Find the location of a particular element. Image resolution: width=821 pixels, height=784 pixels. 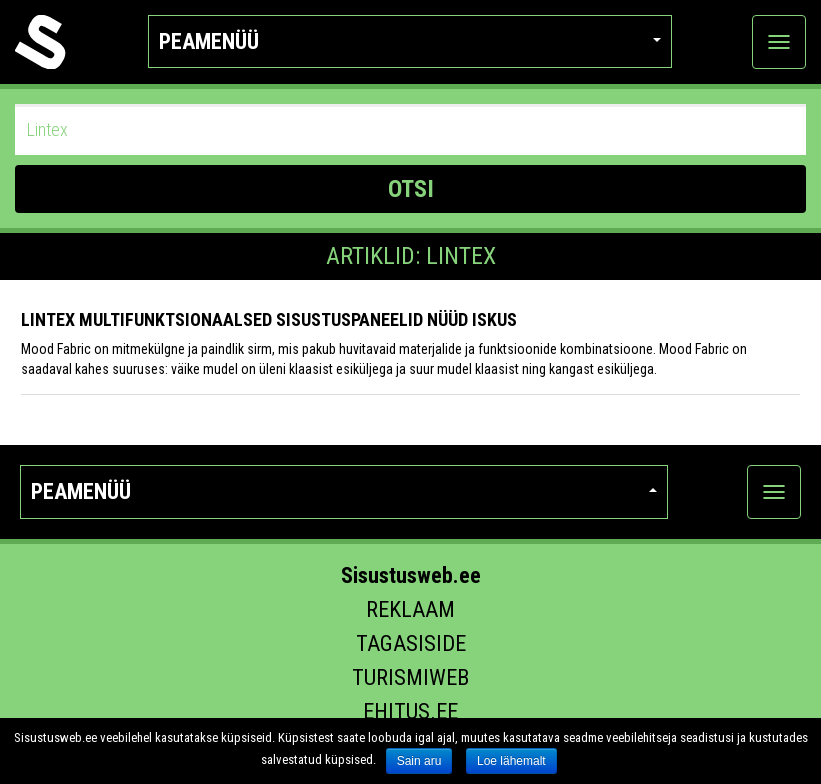

LINTEX multifunktsionaalsed sisustuspaneelid nüüd ISKUS is located at coordinates (269, 319).